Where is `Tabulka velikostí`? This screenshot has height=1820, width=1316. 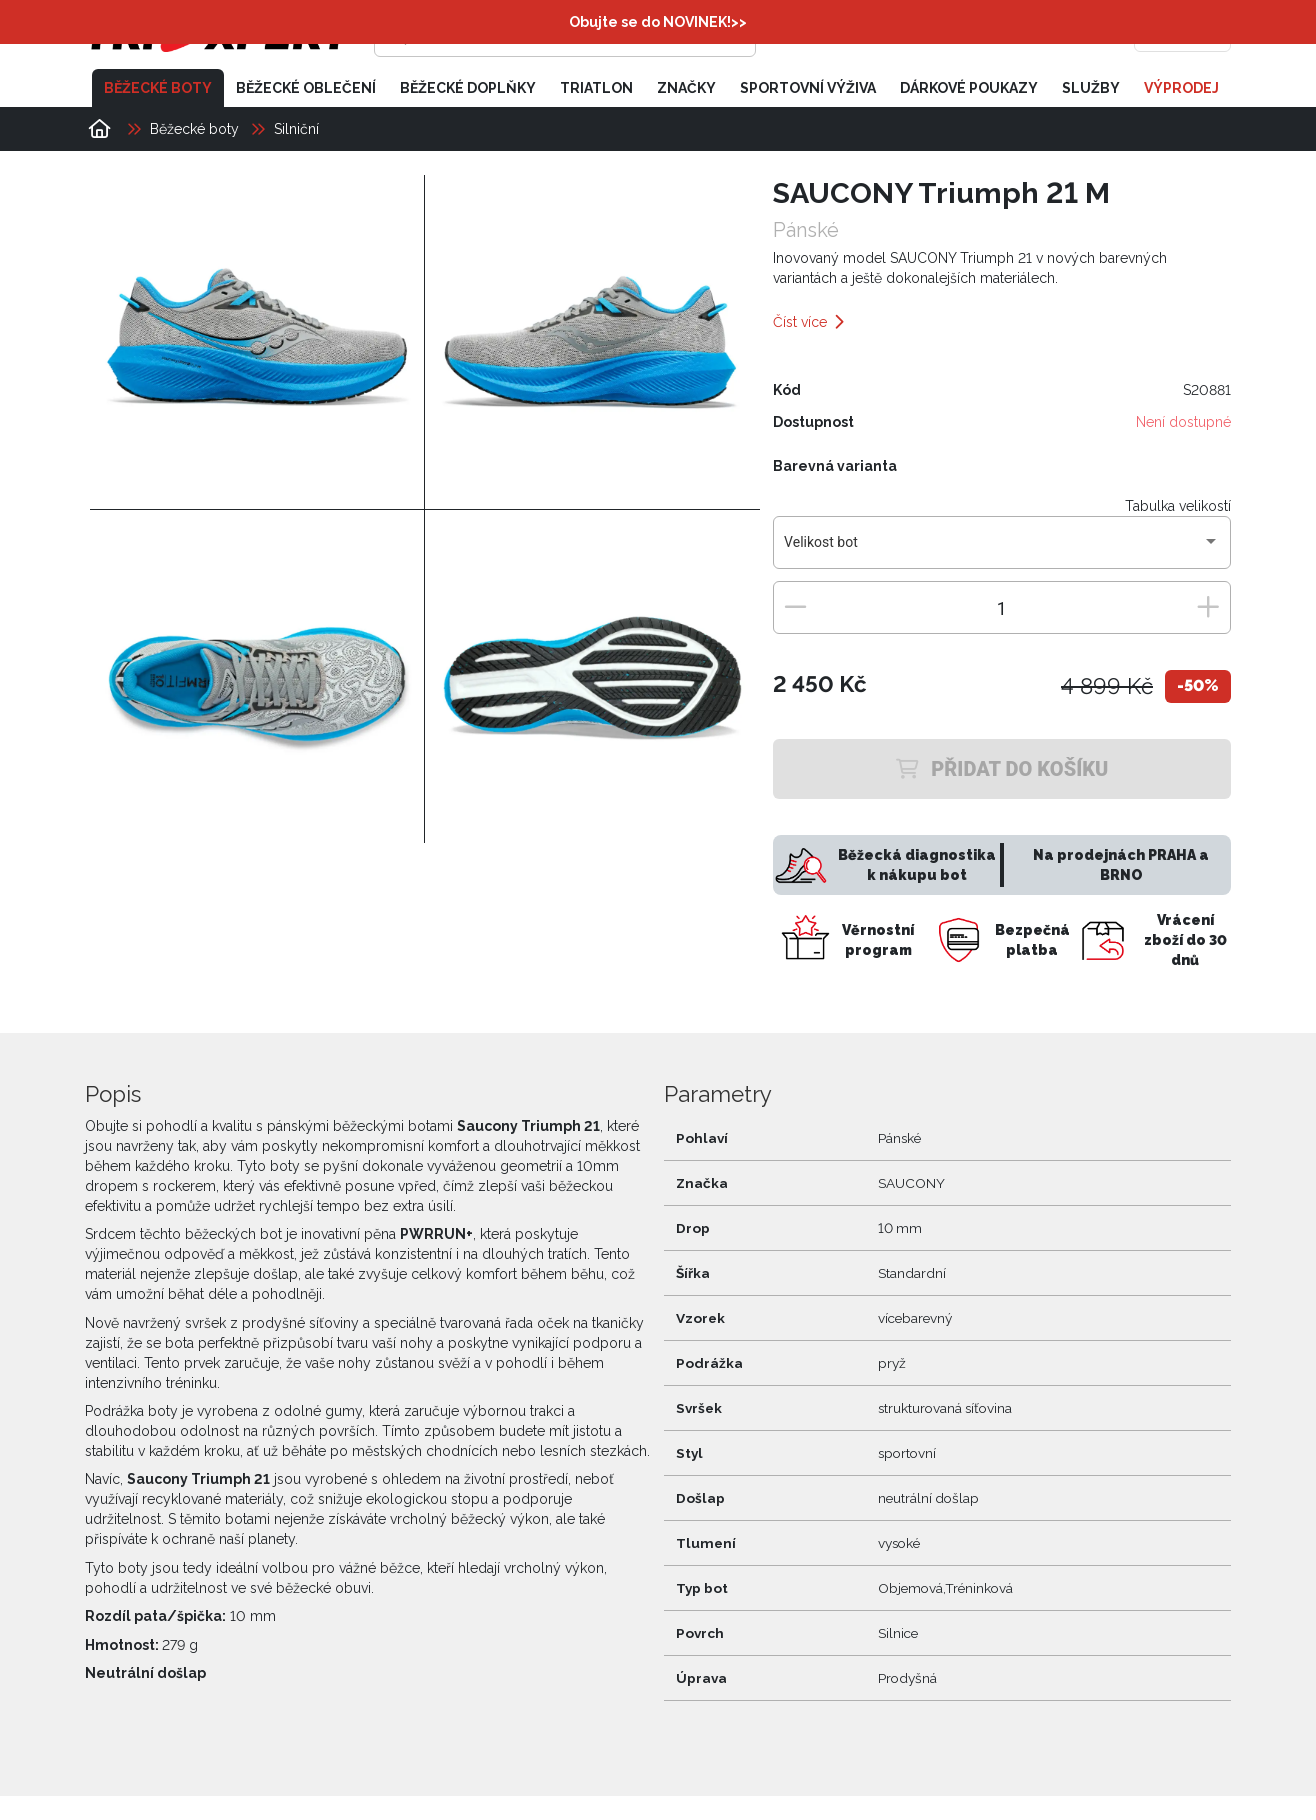 Tabulka velikostí is located at coordinates (1178, 506).